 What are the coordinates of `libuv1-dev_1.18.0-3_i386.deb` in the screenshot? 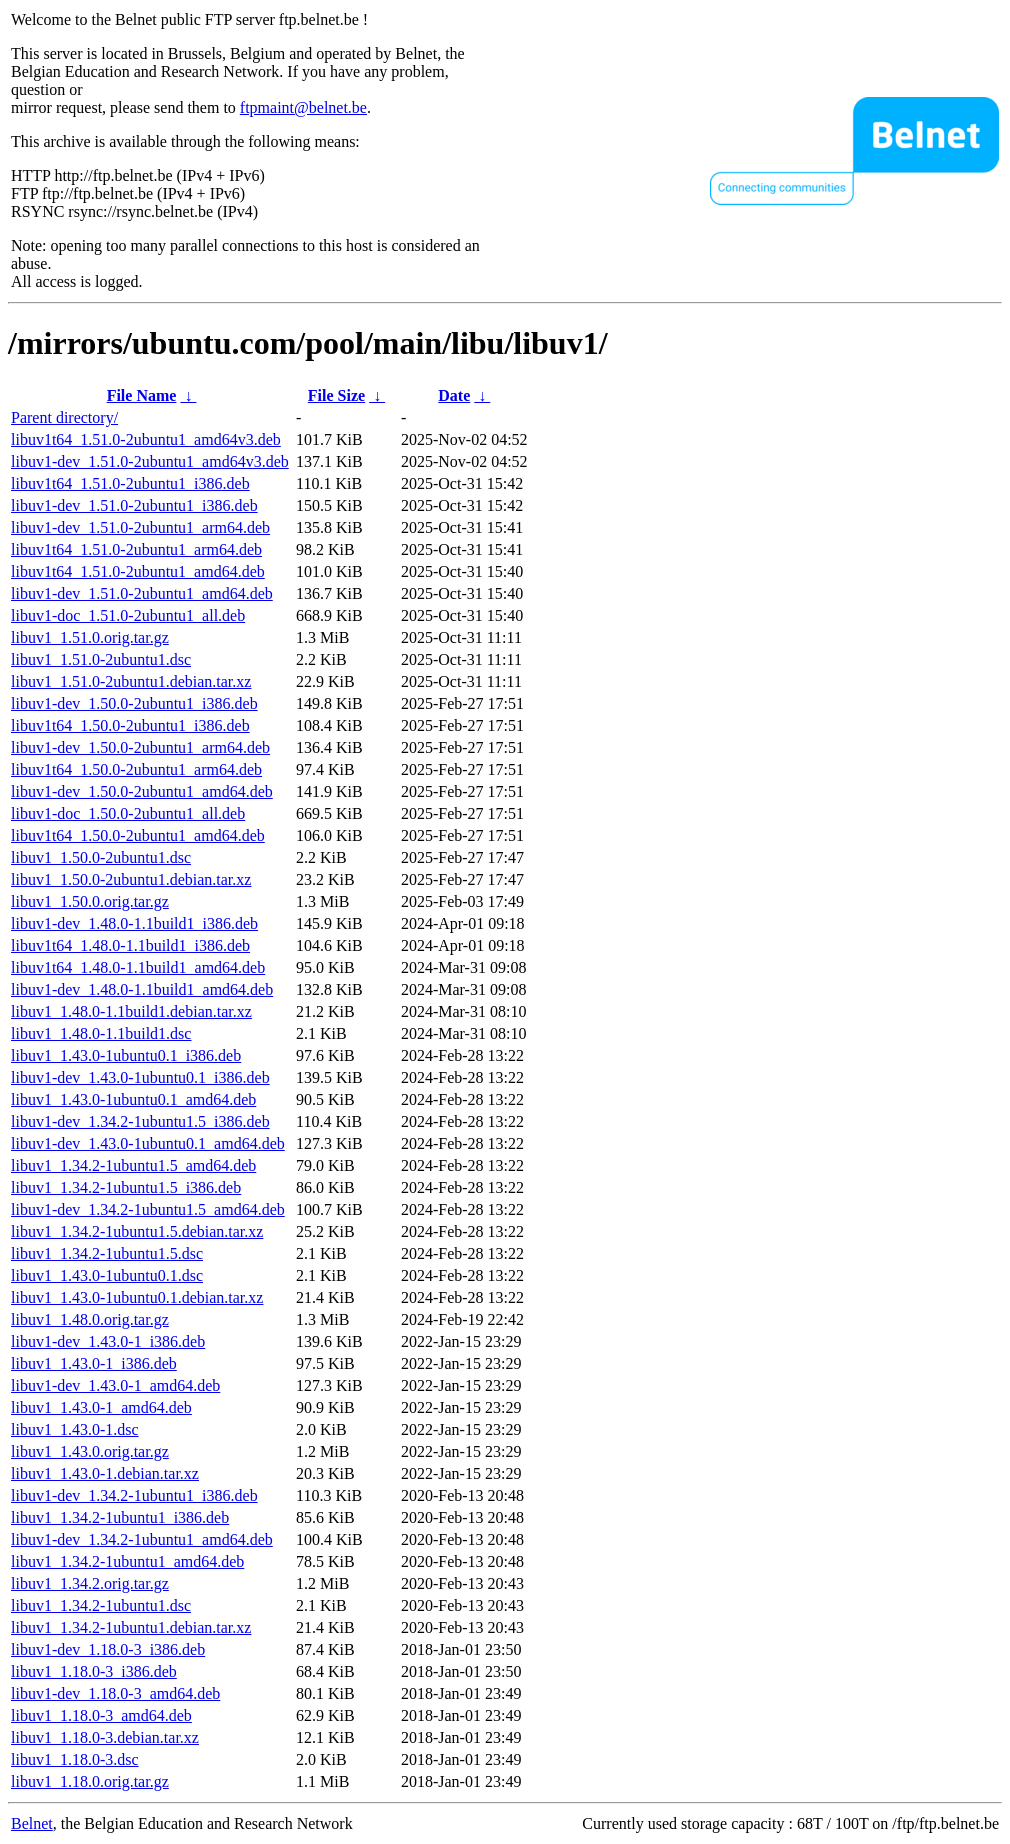 It's located at (108, 1649).